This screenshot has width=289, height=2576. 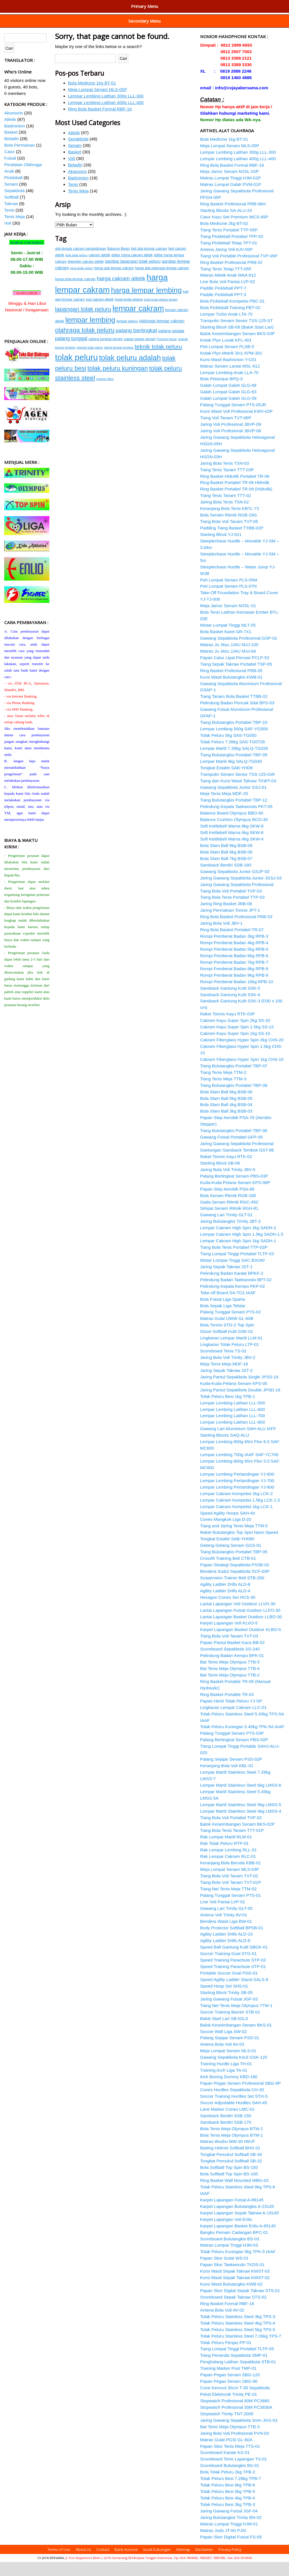 I want to click on Jaring Bola Voli Profesional PVN-03, so click(x=234, y=2447).